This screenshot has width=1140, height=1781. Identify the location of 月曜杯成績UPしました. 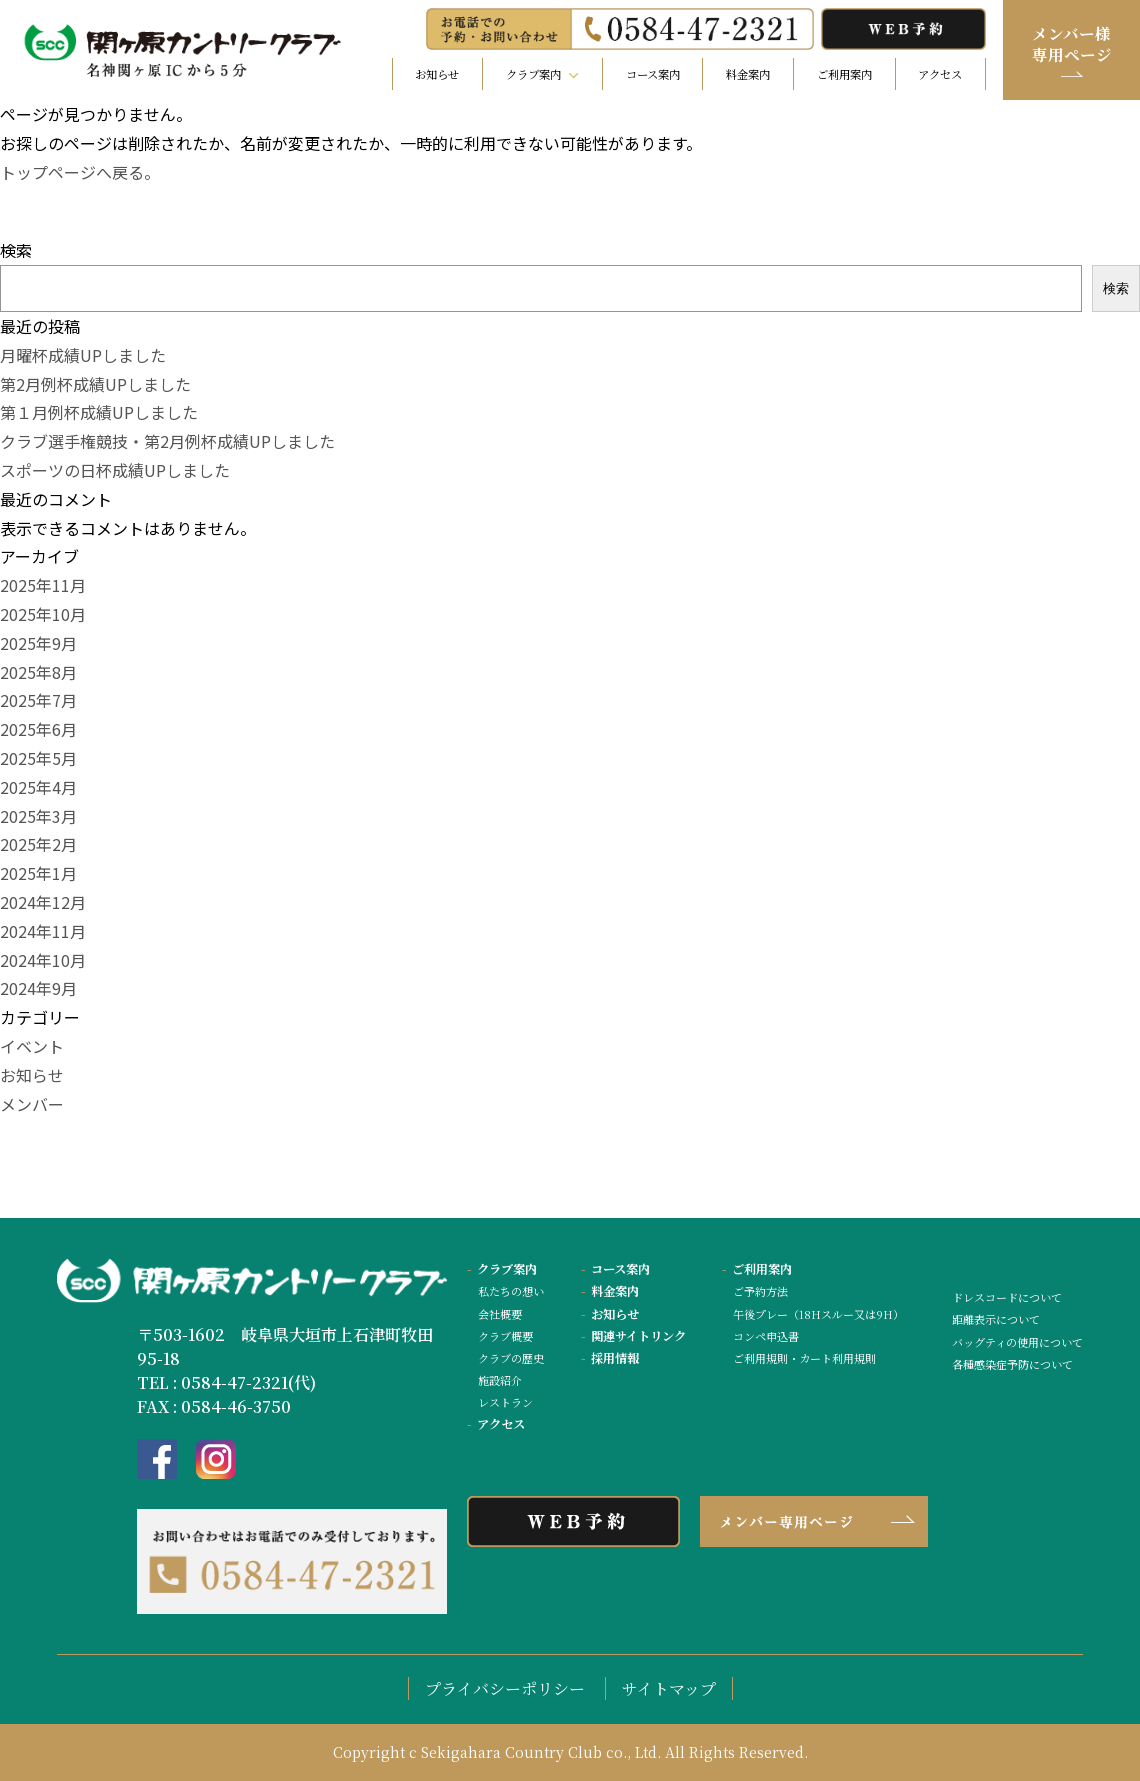
(83, 355).